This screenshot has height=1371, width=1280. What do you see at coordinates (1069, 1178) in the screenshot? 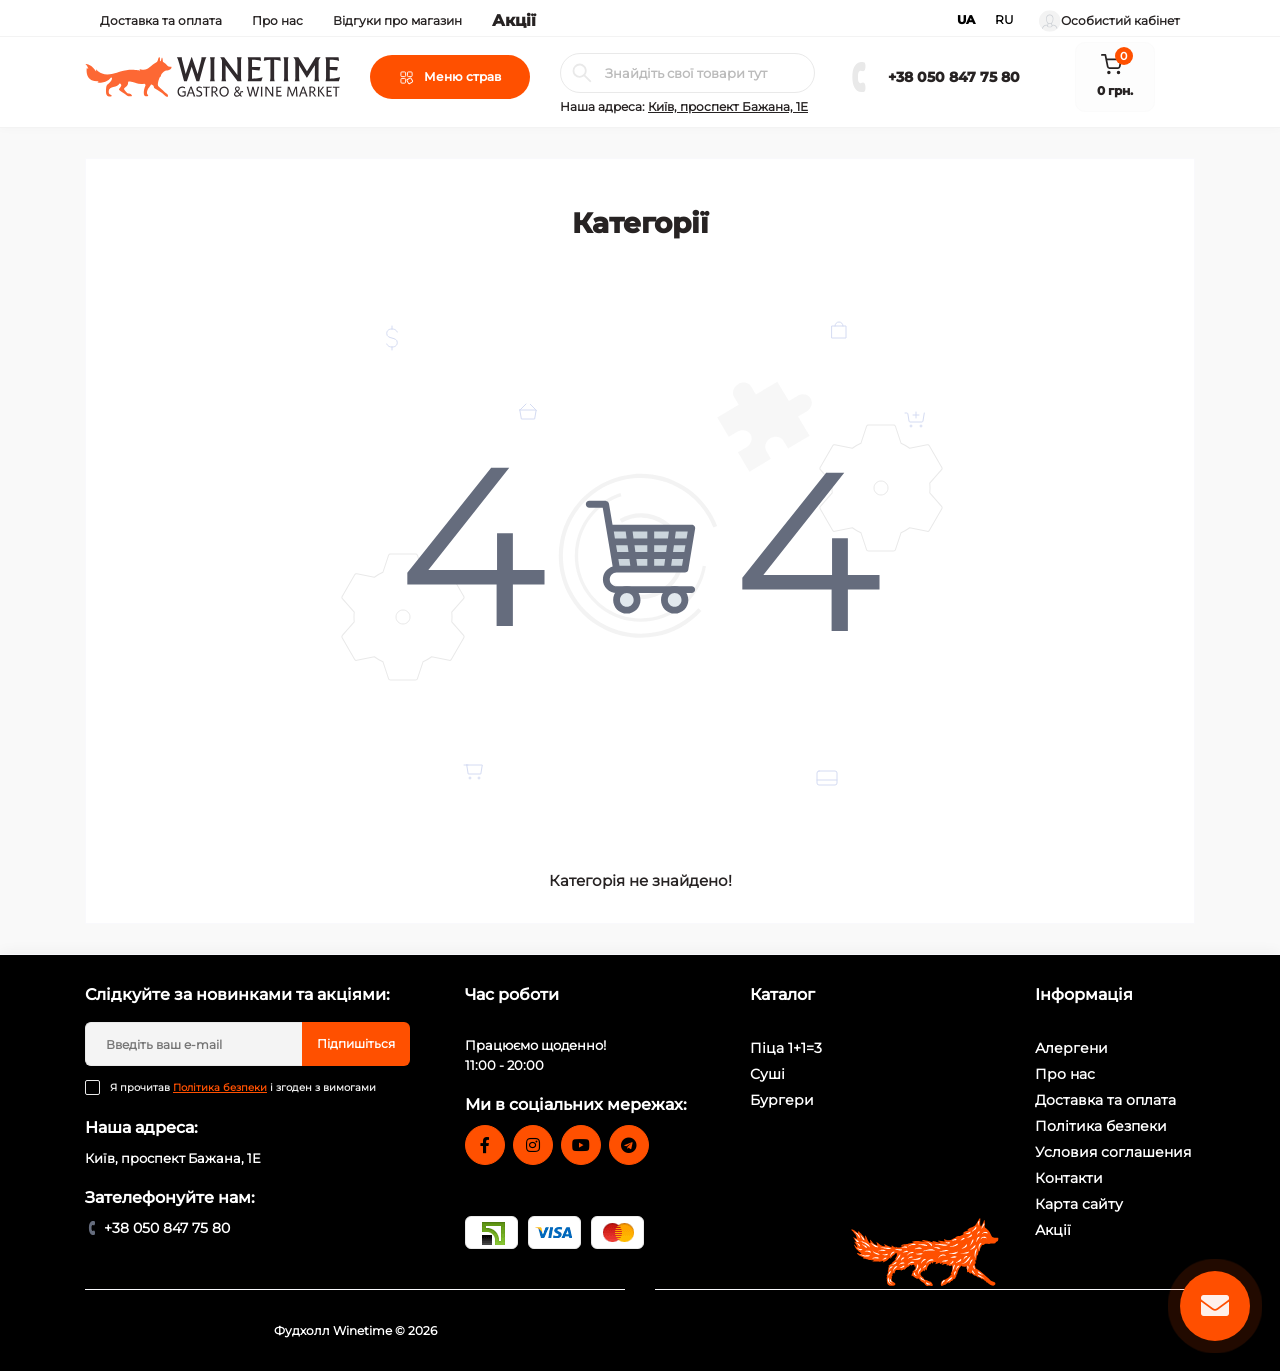
I see `Контакти` at bounding box center [1069, 1178].